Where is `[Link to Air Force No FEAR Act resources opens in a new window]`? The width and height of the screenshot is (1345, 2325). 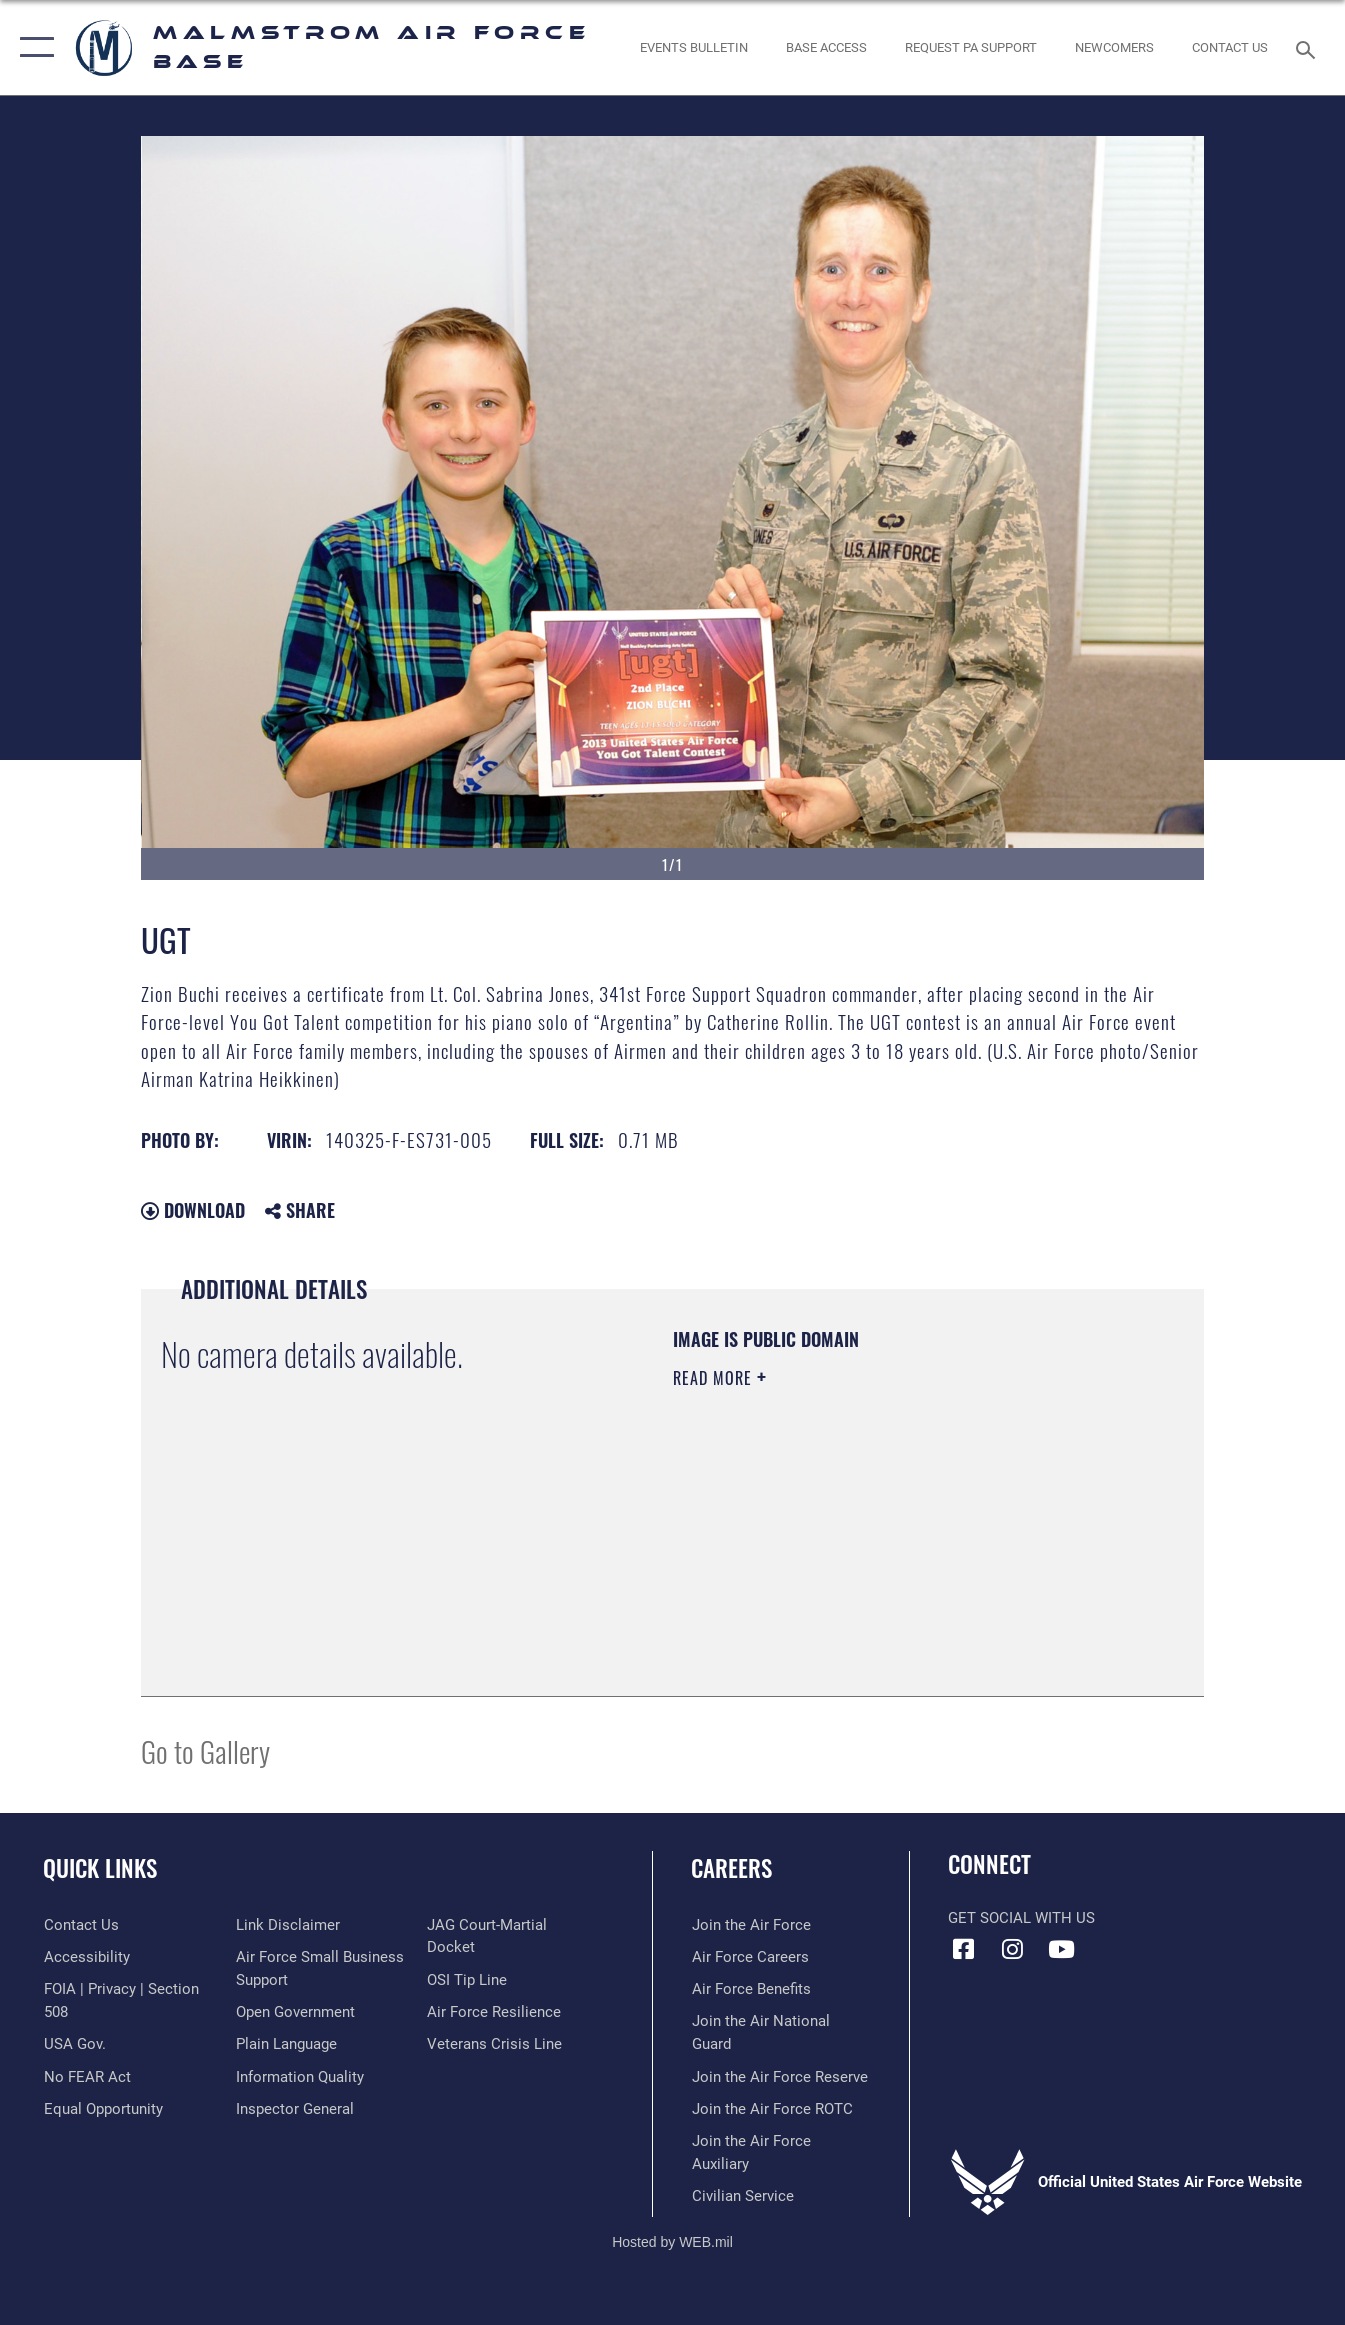 [Link to Air Force No FEAR Act resources opens in a new window] is located at coordinates (86, 2077).